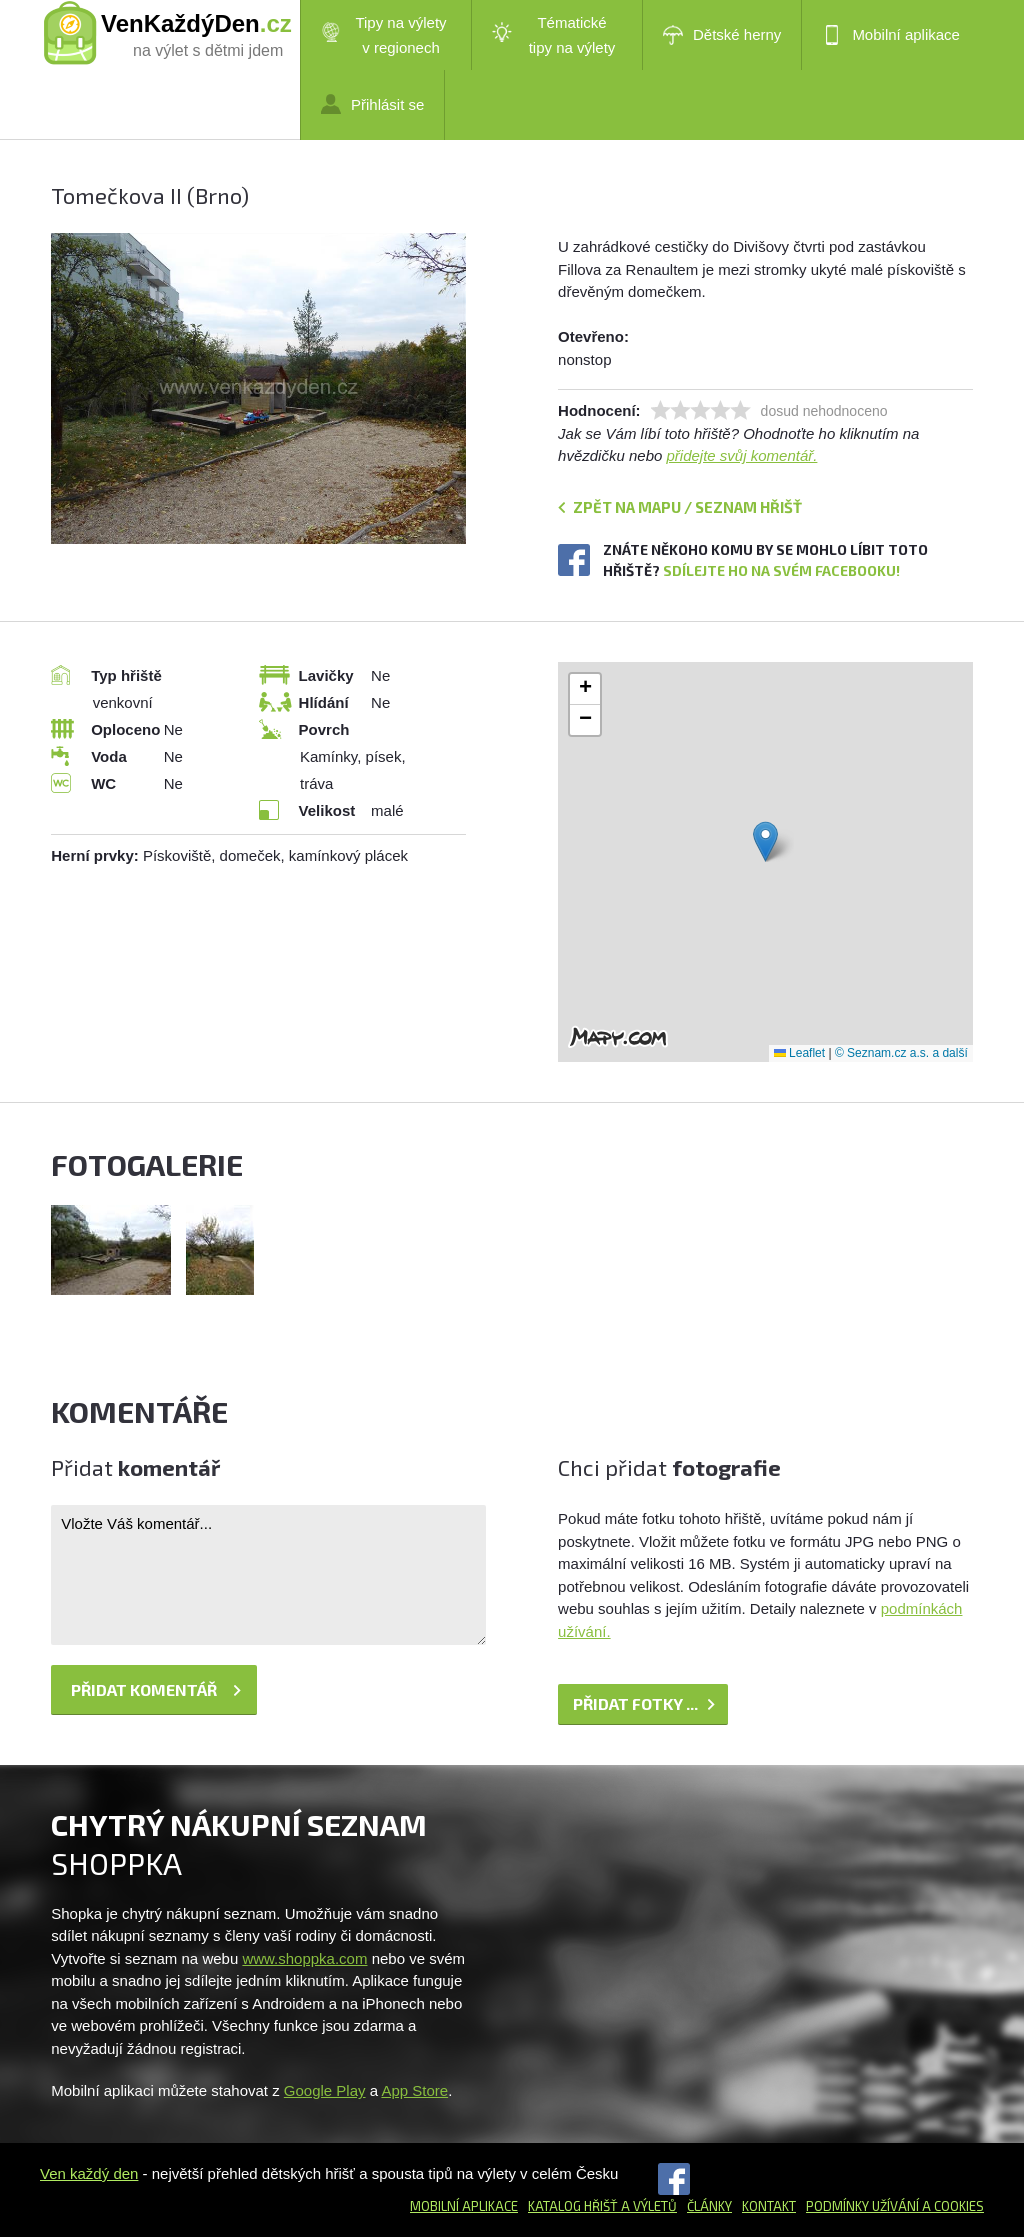 This screenshot has width=1024, height=2237. What do you see at coordinates (304, 1958) in the screenshot?
I see `www.shoppka.com` at bounding box center [304, 1958].